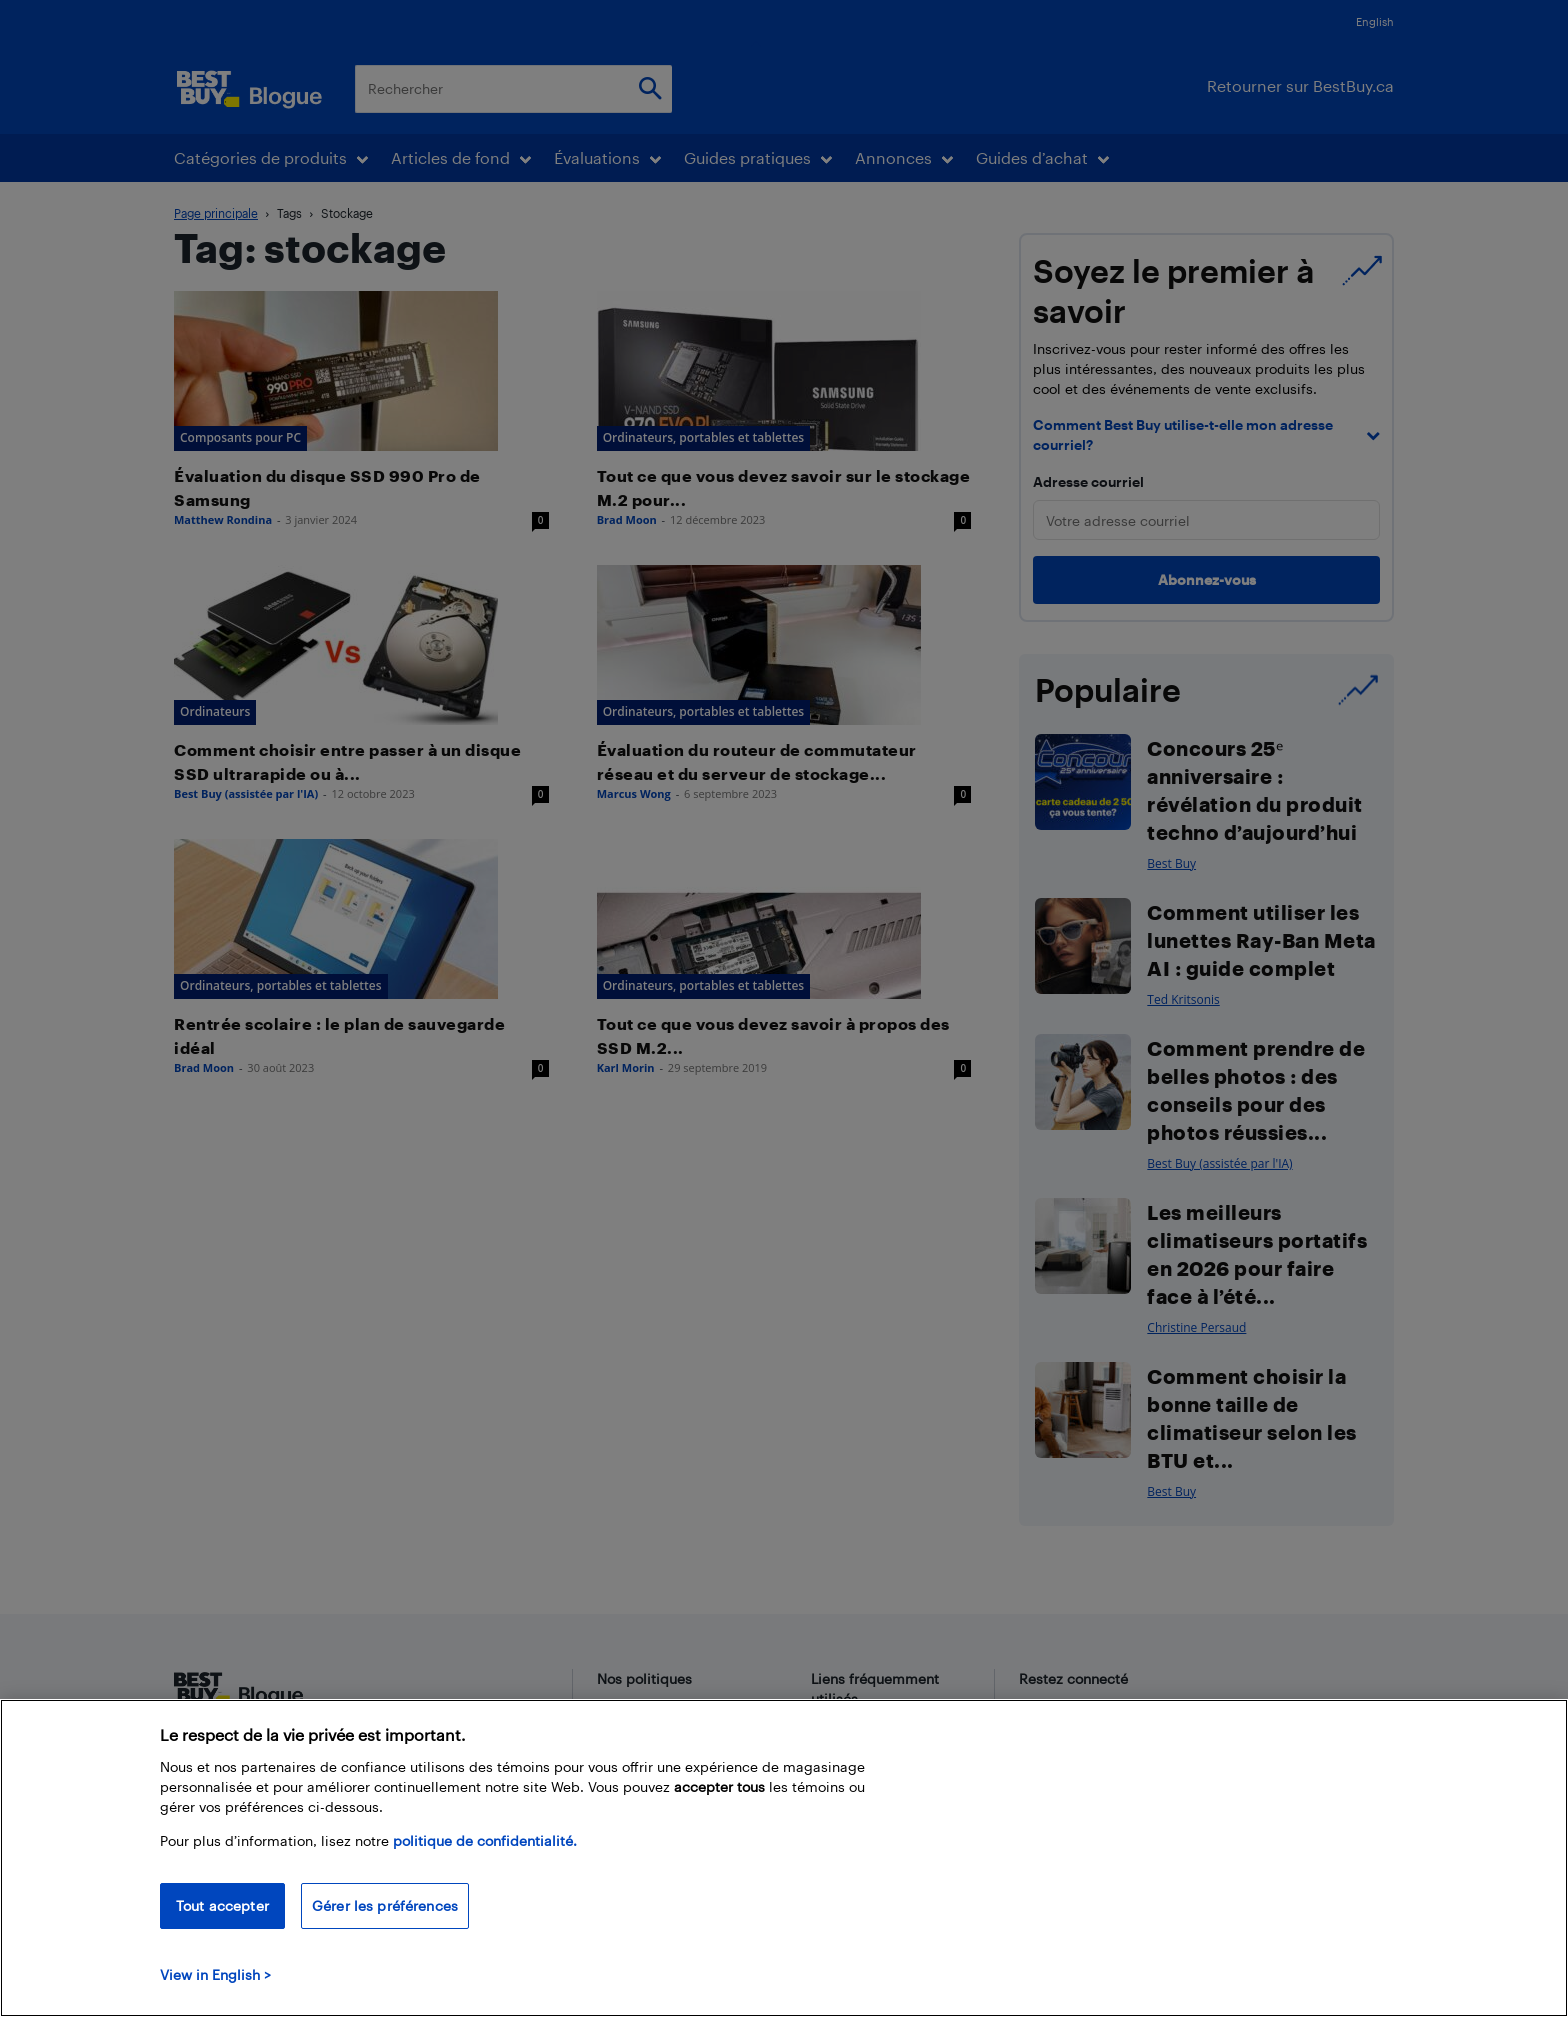 This screenshot has width=1568, height=2017. Describe the element at coordinates (222, 1905) in the screenshot. I see `Tout accepter` at that location.